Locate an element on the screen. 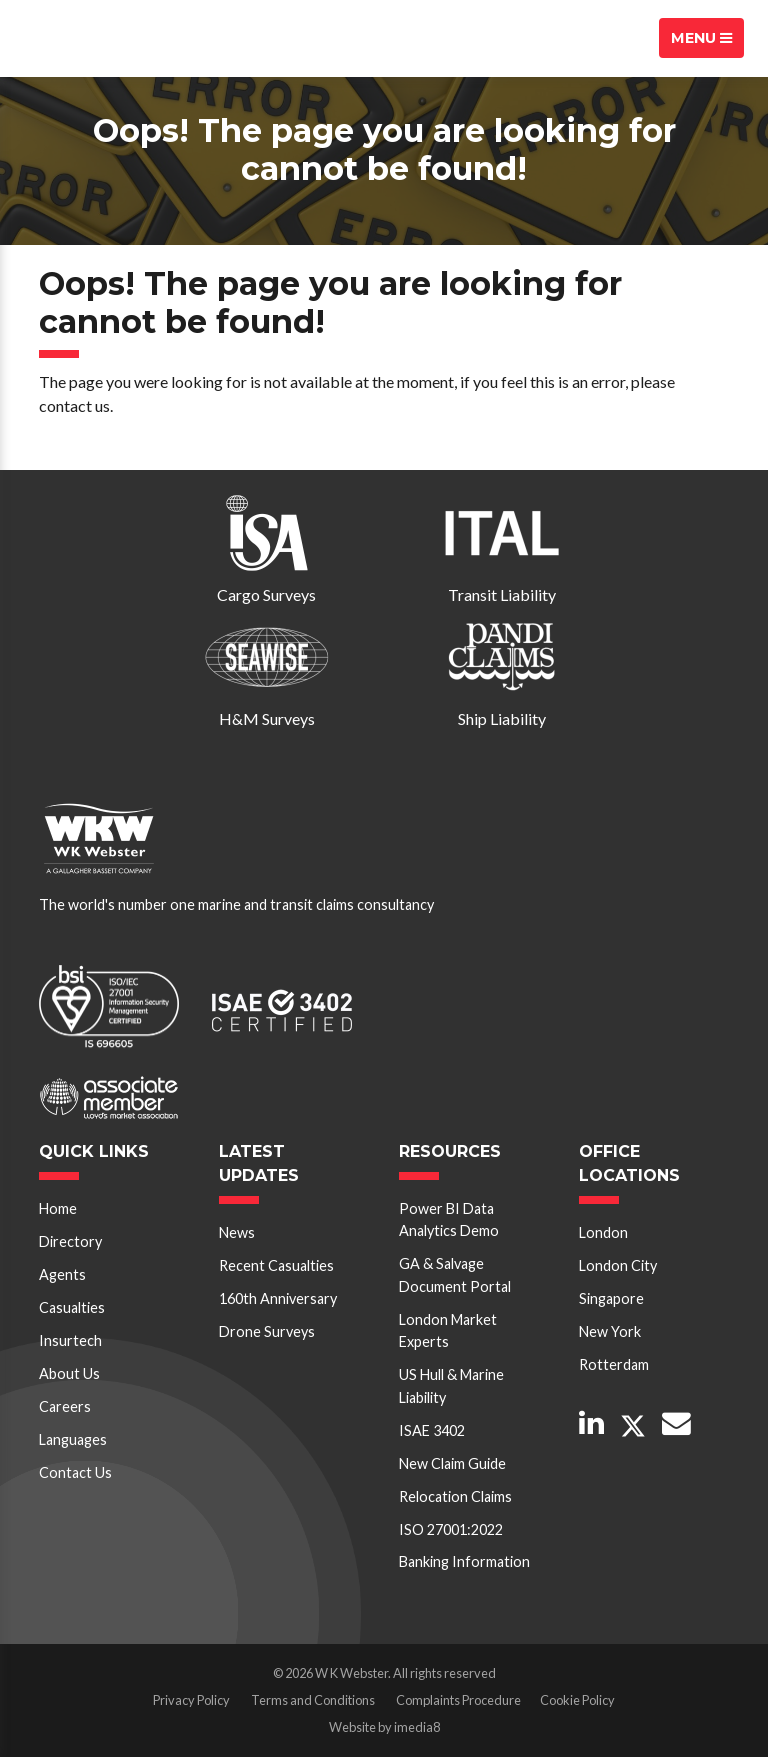  Recent Casualties is located at coordinates (276, 1265).